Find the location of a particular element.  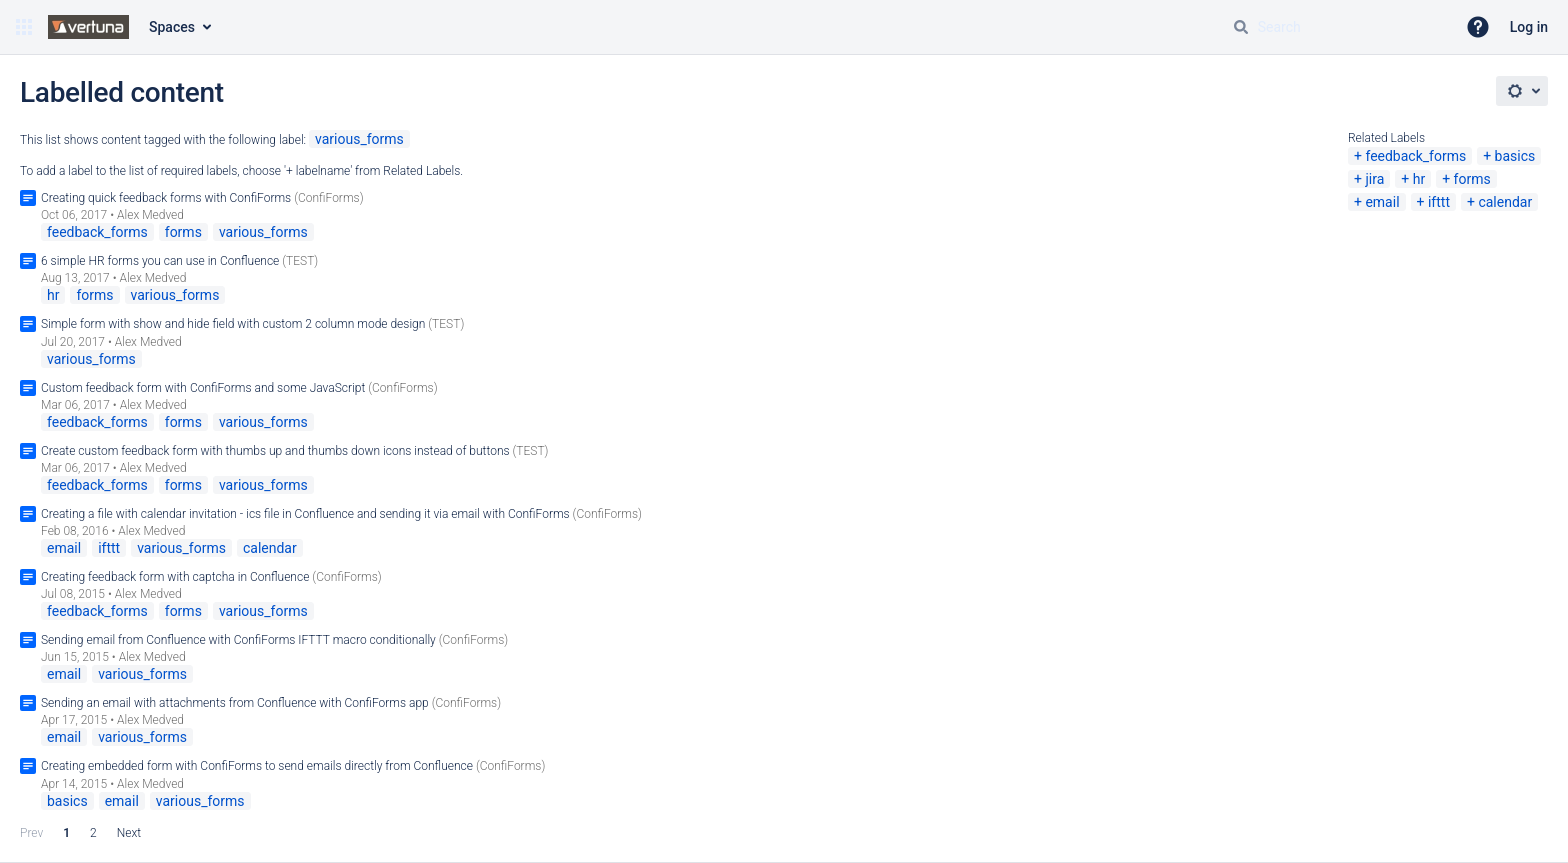

Create custom feedback form with thumbs up and thumbs down icons instead of buttons is located at coordinates (275, 451).